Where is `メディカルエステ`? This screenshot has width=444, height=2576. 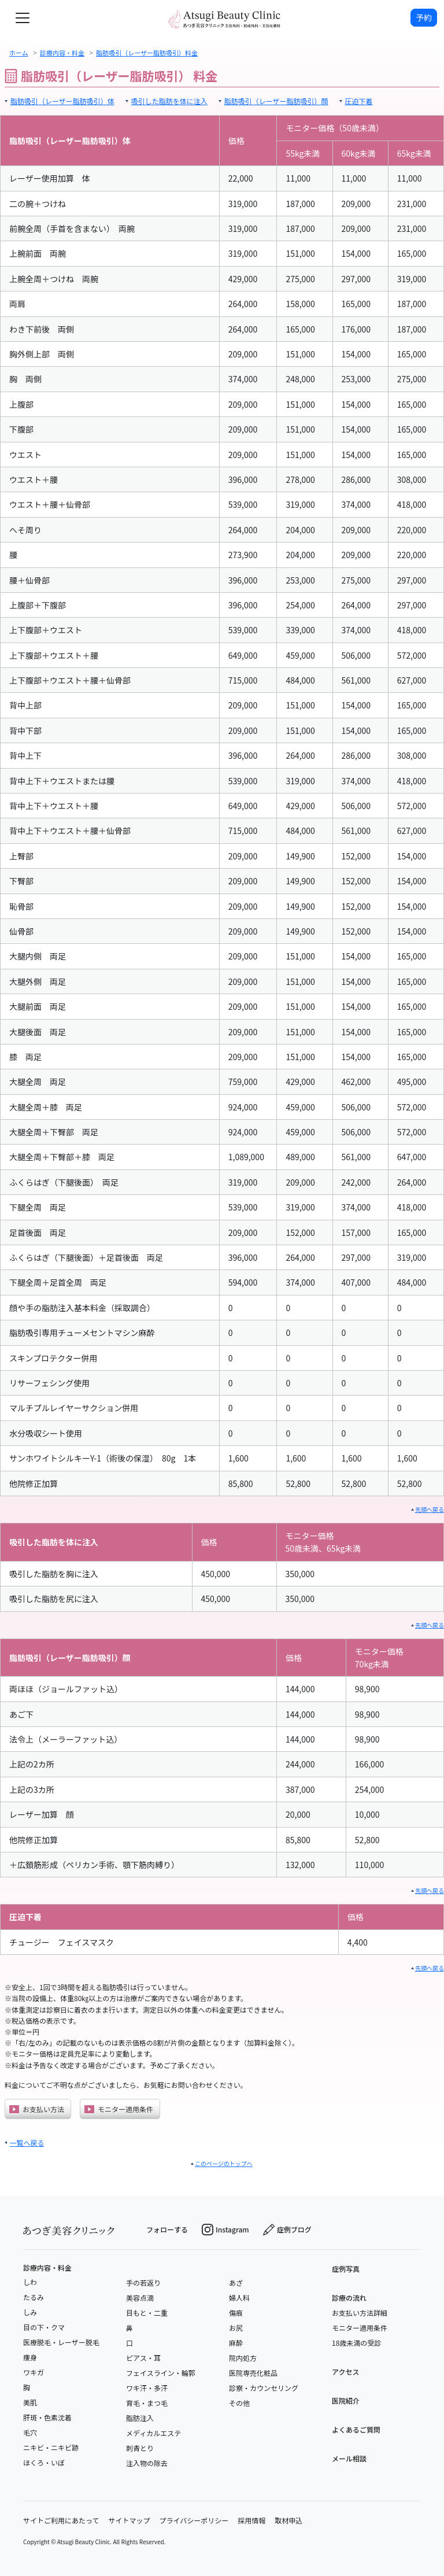
メディカルエステ is located at coordinates (153, 2433).